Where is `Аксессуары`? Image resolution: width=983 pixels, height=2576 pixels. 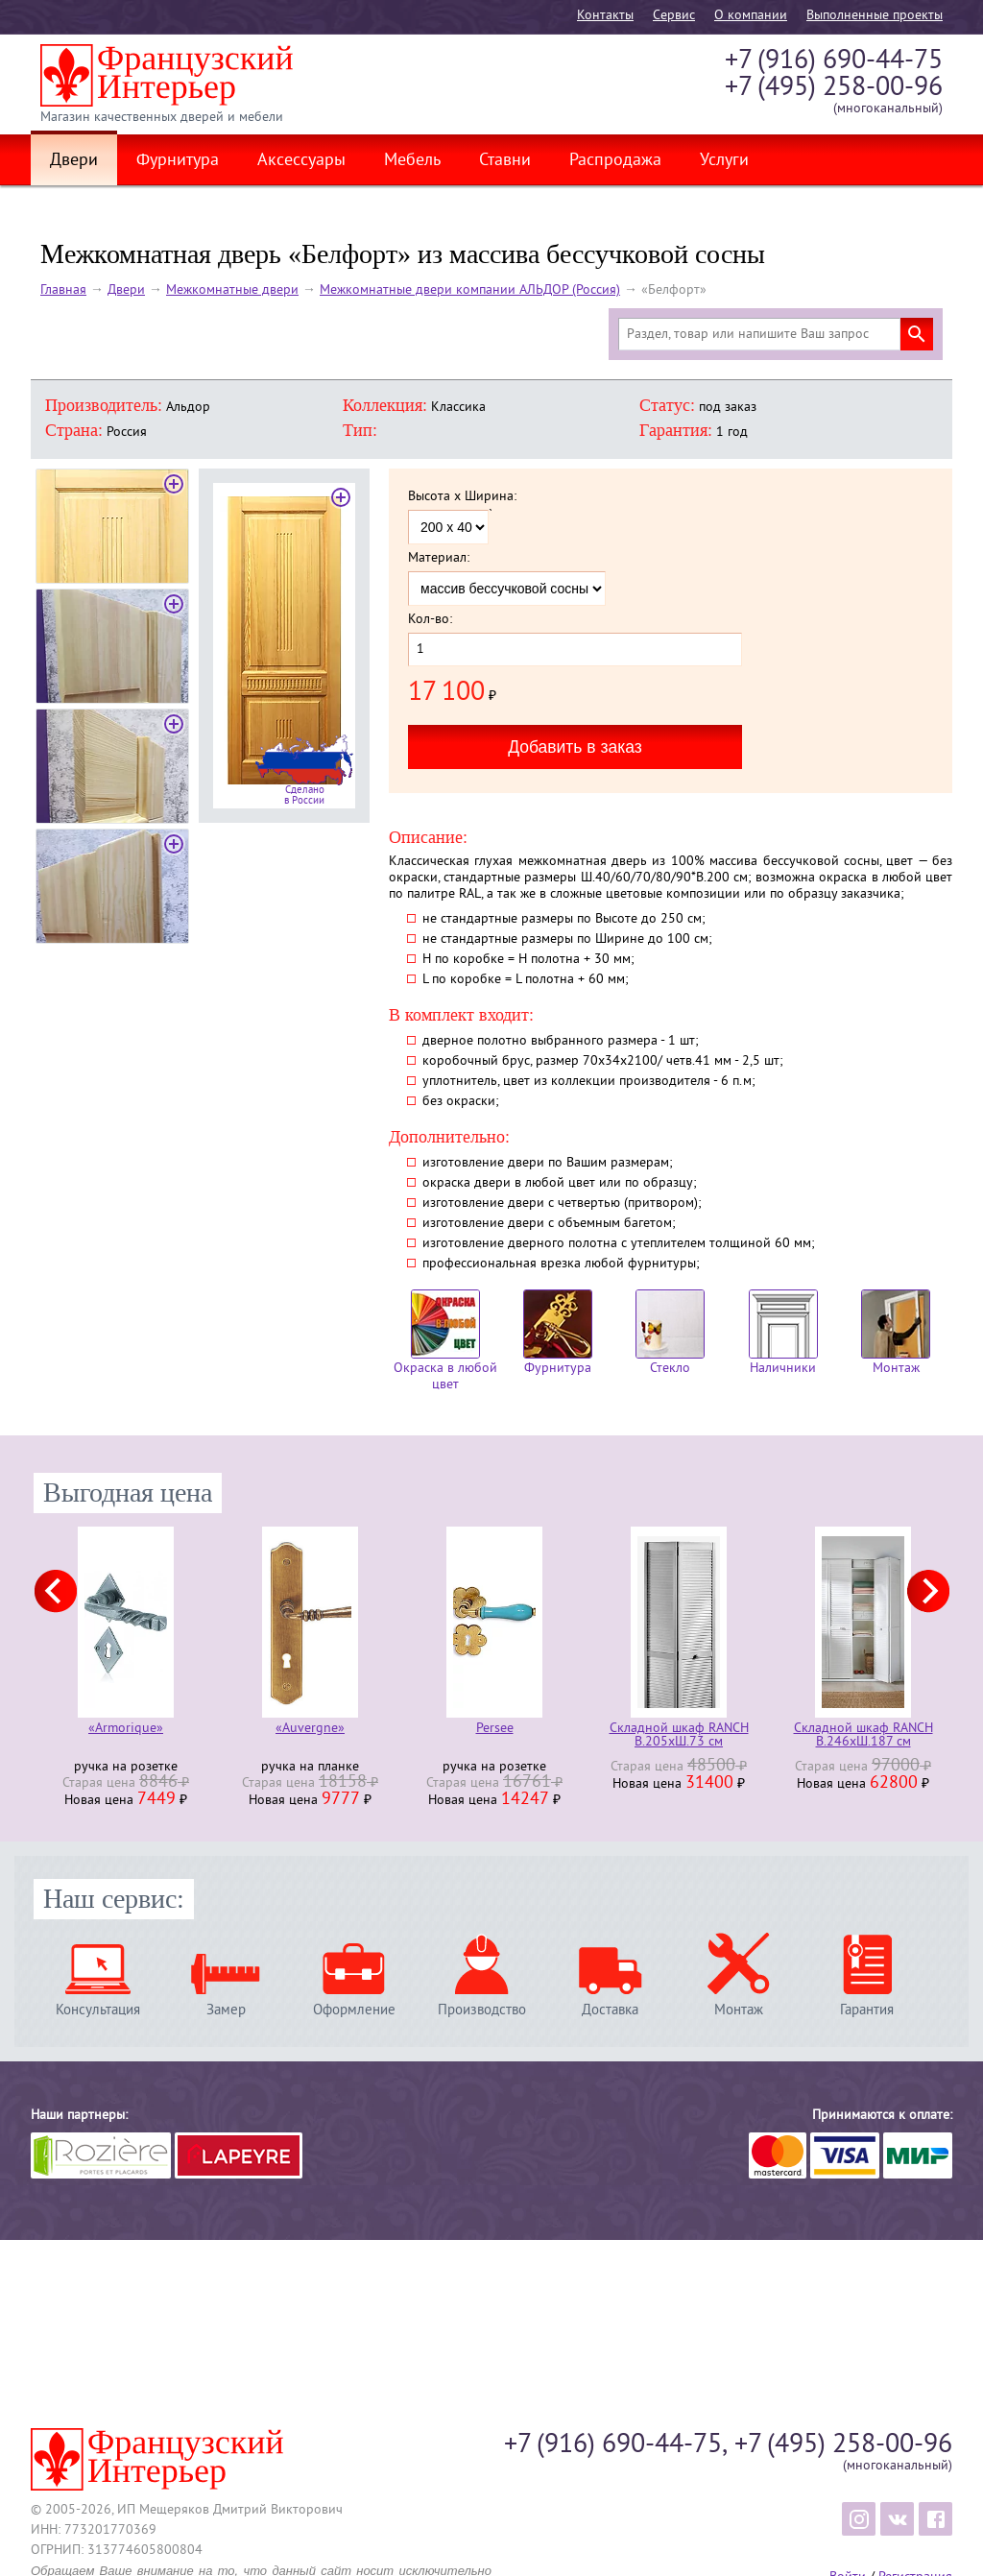 Аксессуары is located at coordinates (301, 161).